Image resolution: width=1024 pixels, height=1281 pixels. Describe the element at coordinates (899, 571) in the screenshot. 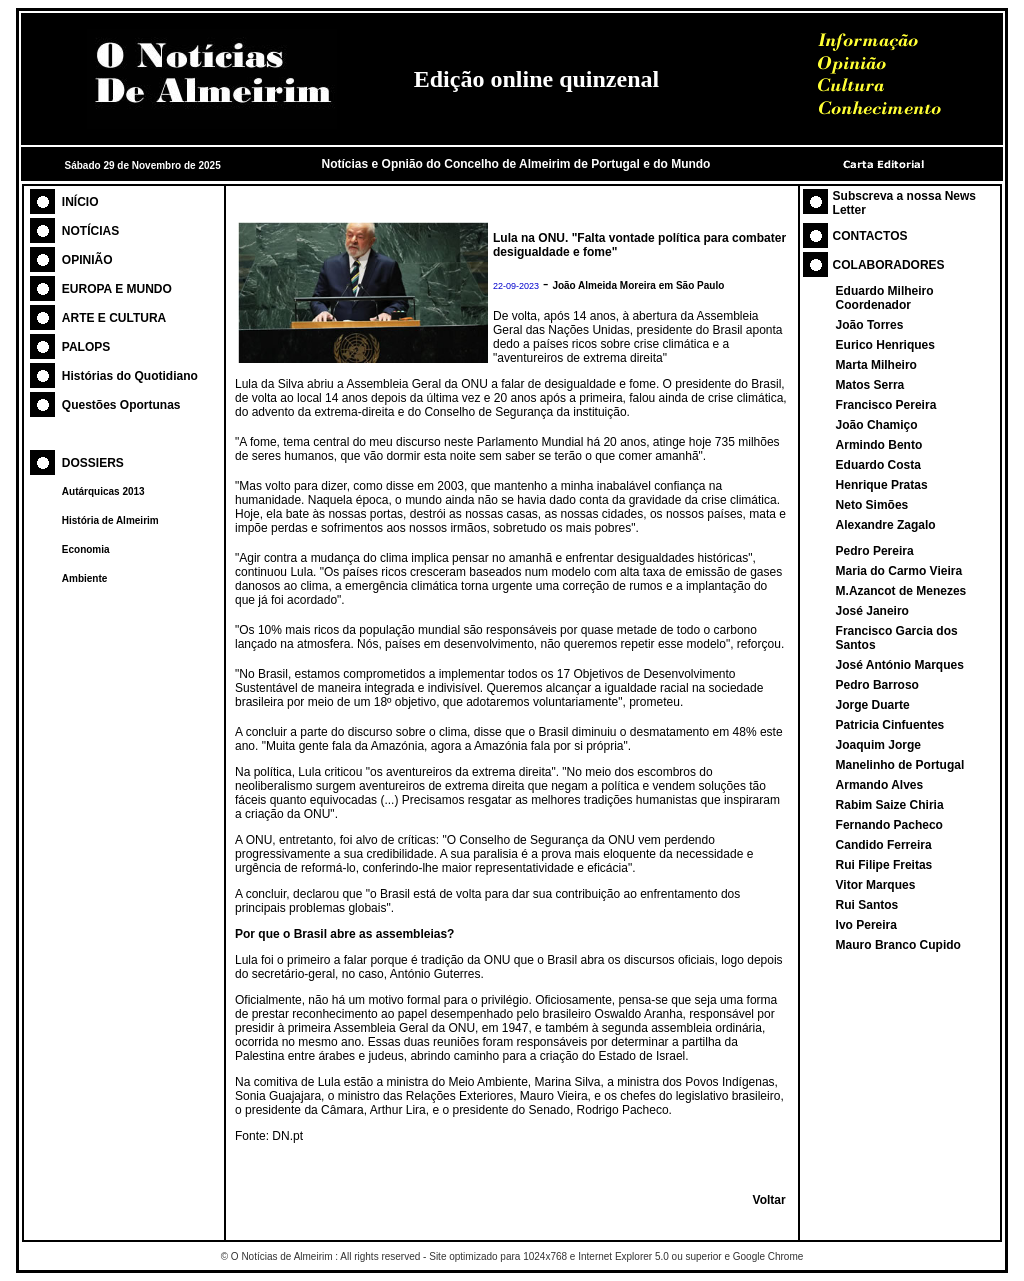

I see `Maria do Carmo Vieira` at that location.